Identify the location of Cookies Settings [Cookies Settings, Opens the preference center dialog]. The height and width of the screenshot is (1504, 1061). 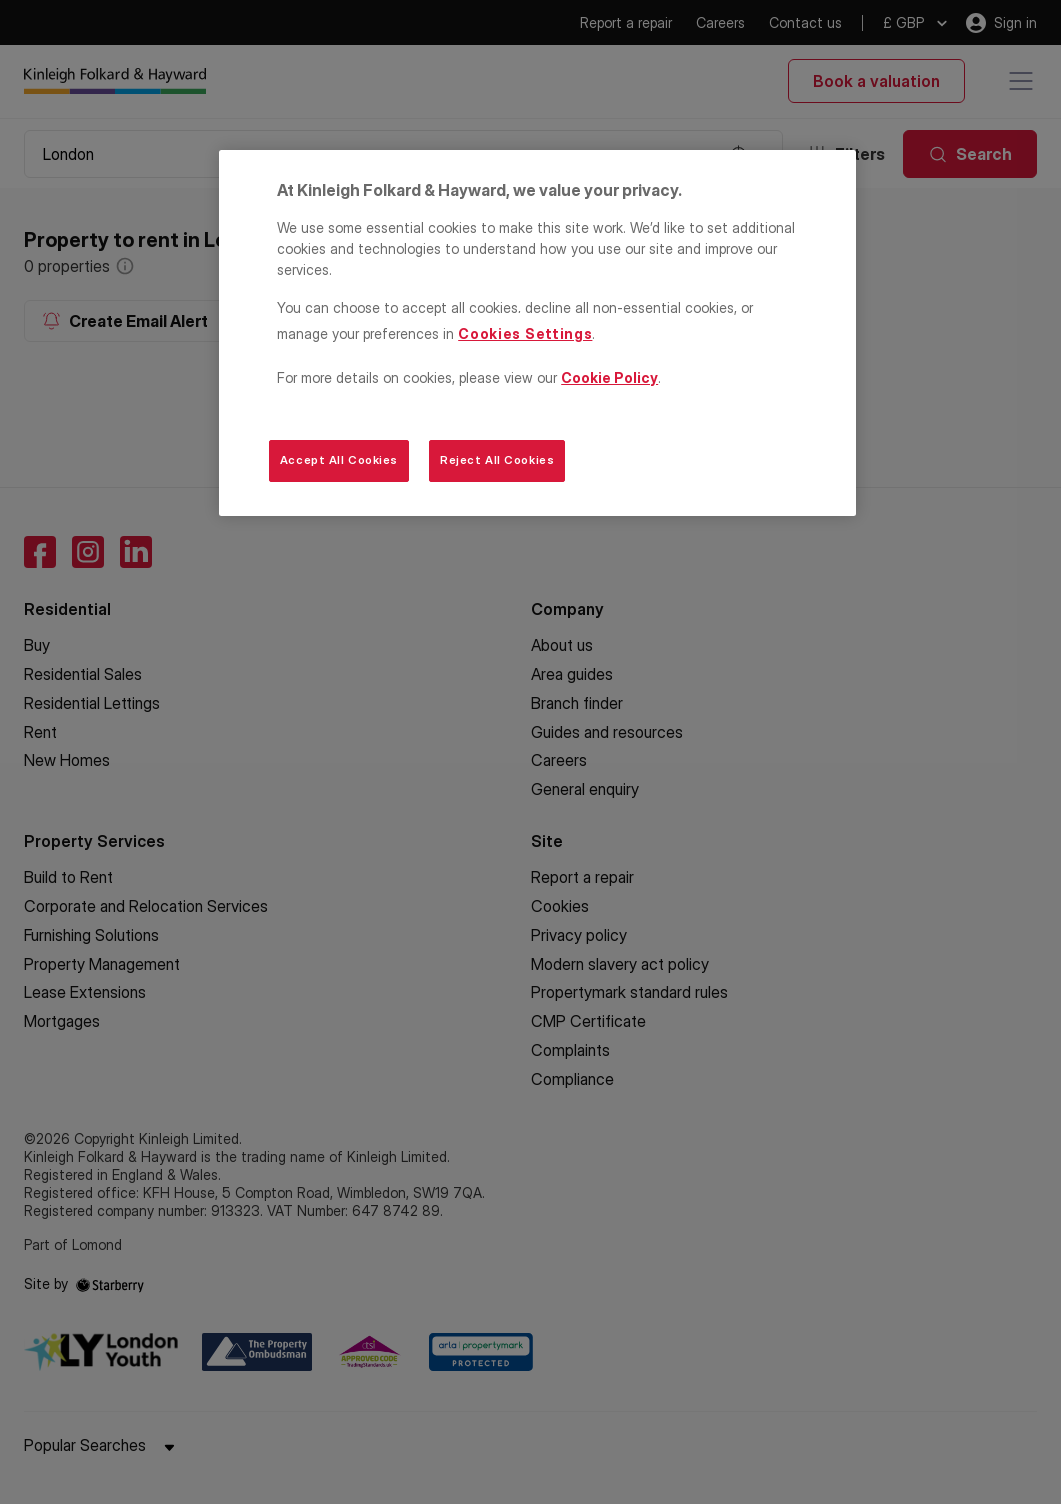
(525, 333).